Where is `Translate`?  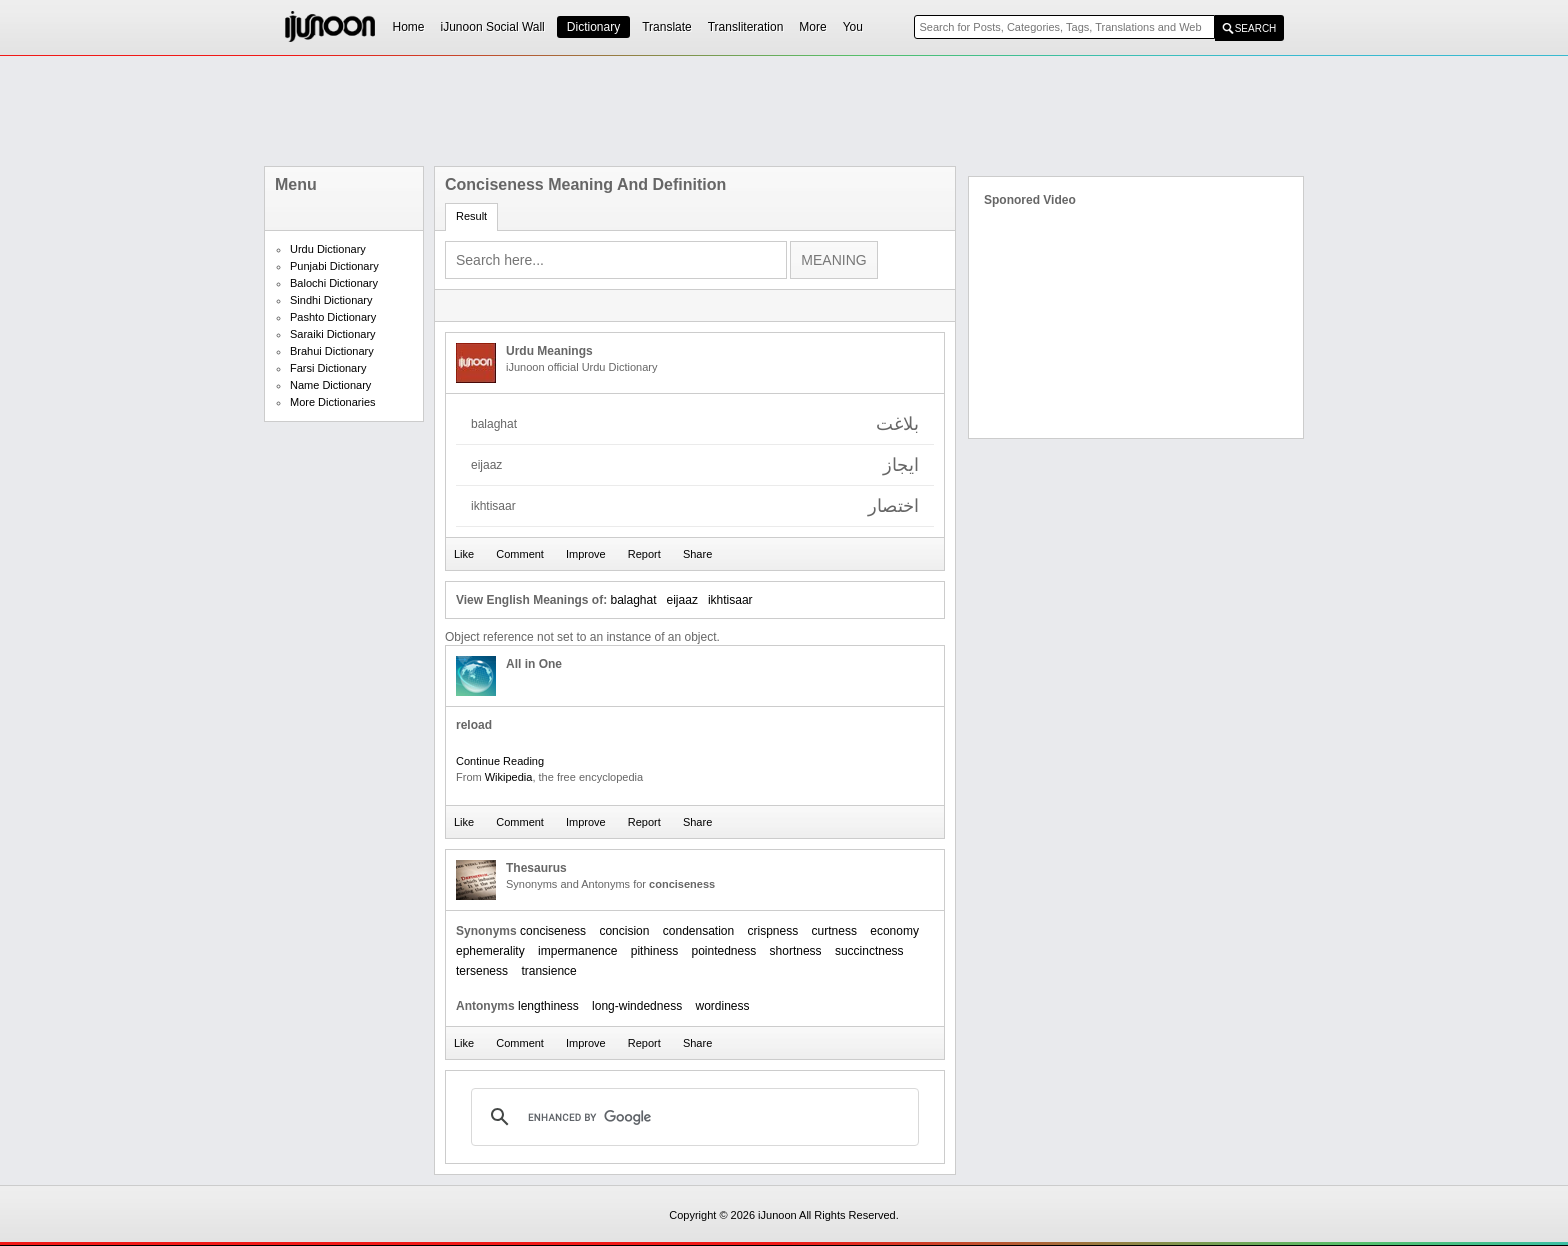 Translate is located at coordinates (667, 27).